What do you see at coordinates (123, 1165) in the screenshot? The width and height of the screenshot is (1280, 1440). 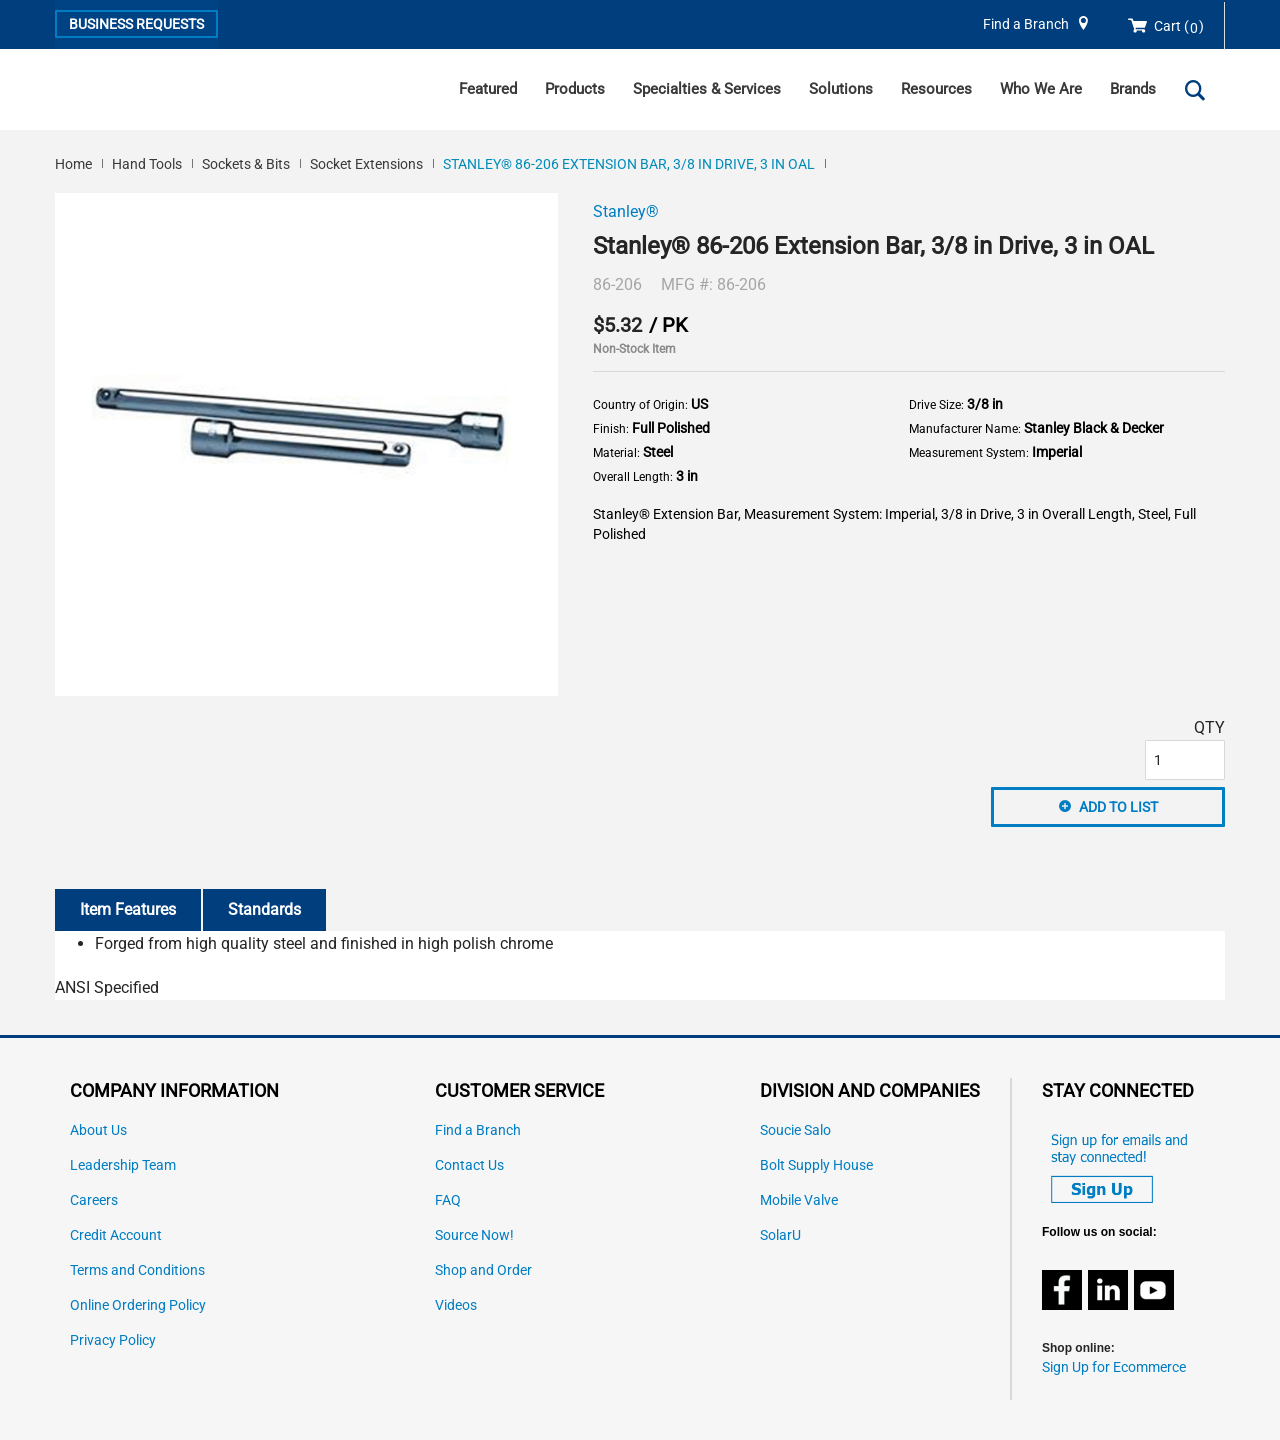 I see `Leadership Team` at bounding box center [123, 1165].